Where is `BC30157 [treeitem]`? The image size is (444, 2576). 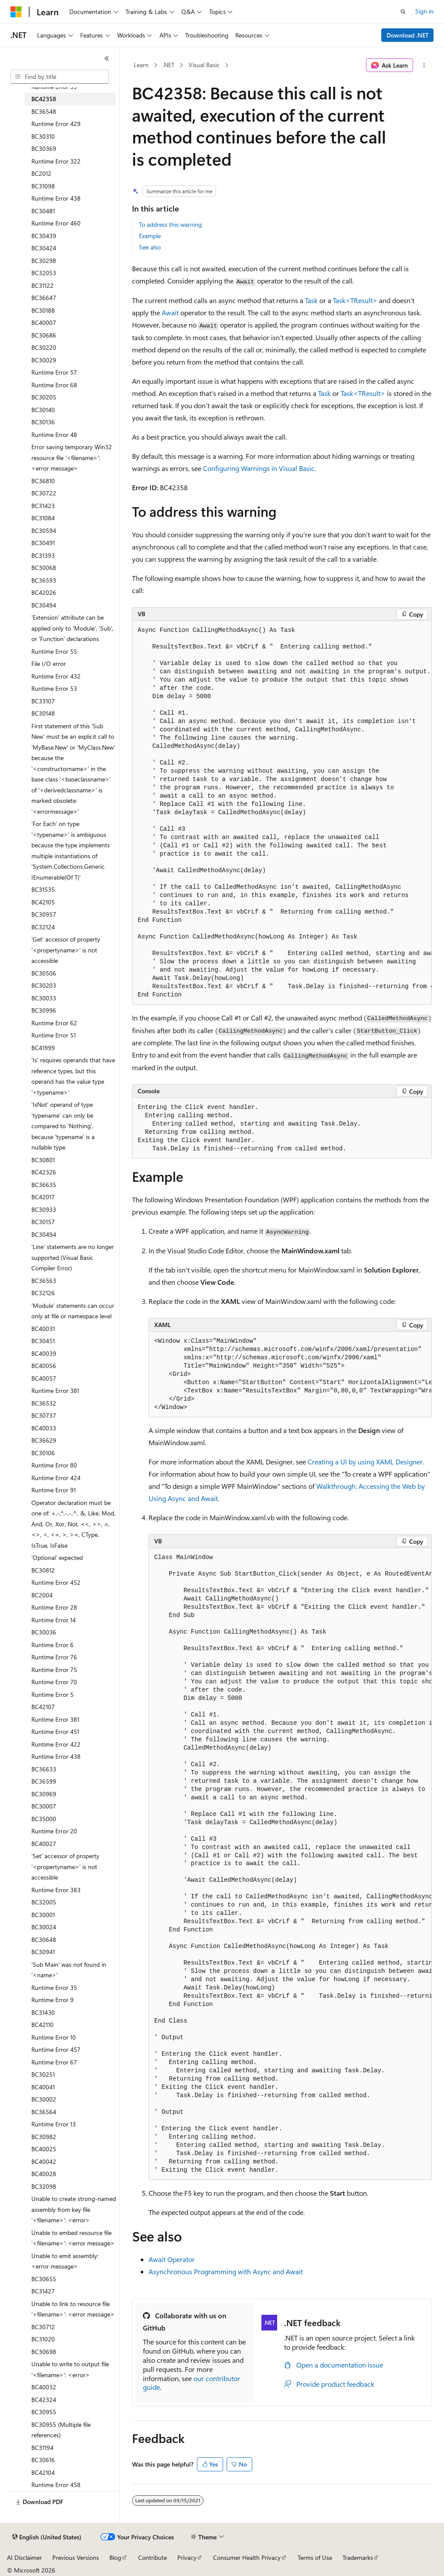 BC30157 [treeitem] is located at coordinates (43, 1222).